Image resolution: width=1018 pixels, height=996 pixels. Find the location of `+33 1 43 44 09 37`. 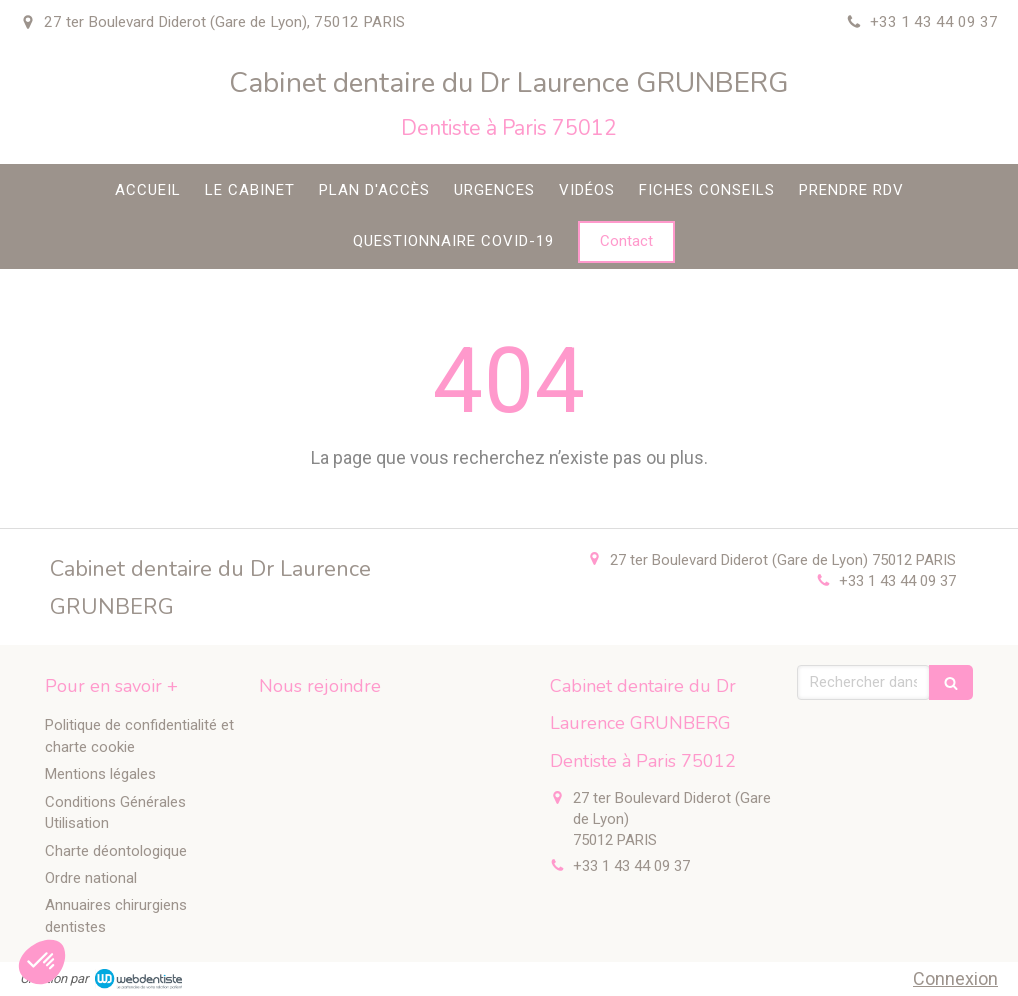

+33 1 43 44 09 37 is located at coordinates (897, 581).